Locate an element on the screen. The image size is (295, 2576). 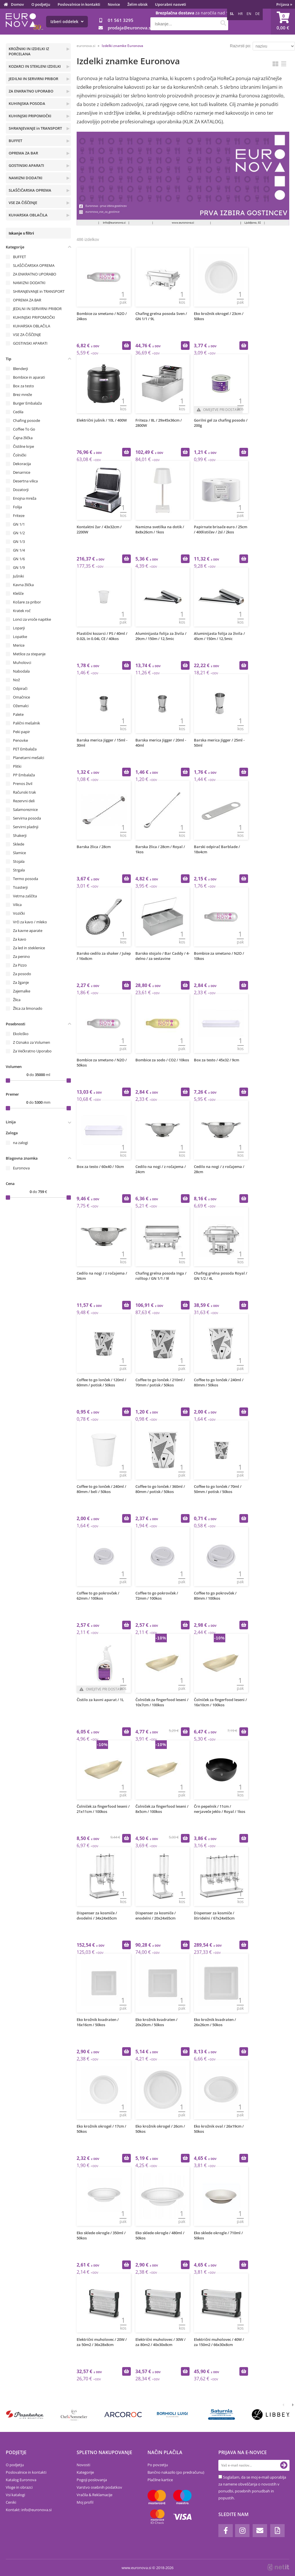
[Instagram] is located at coordinates (242, 2530).